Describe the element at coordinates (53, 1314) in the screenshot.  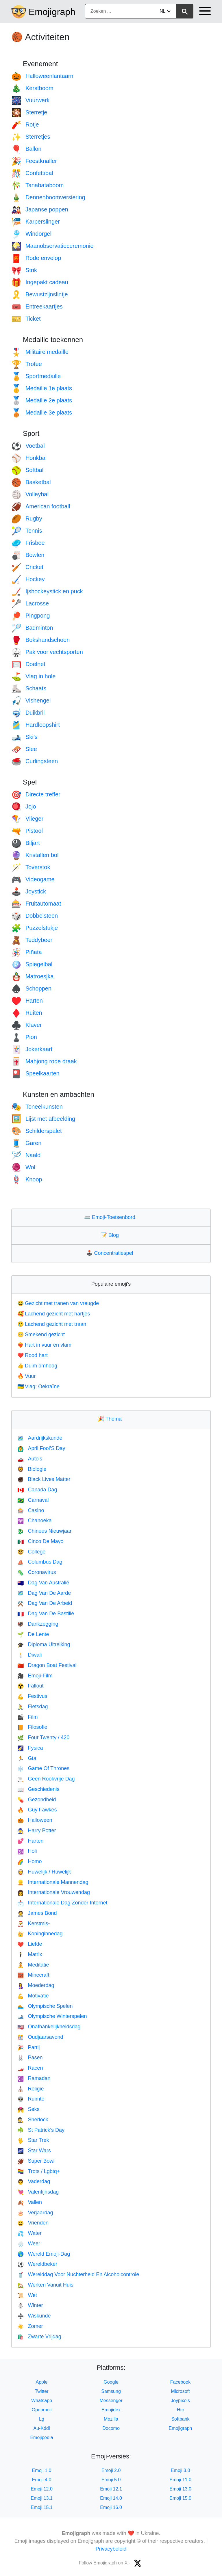
I see `Lachend gezicht met hartjes` at that location.